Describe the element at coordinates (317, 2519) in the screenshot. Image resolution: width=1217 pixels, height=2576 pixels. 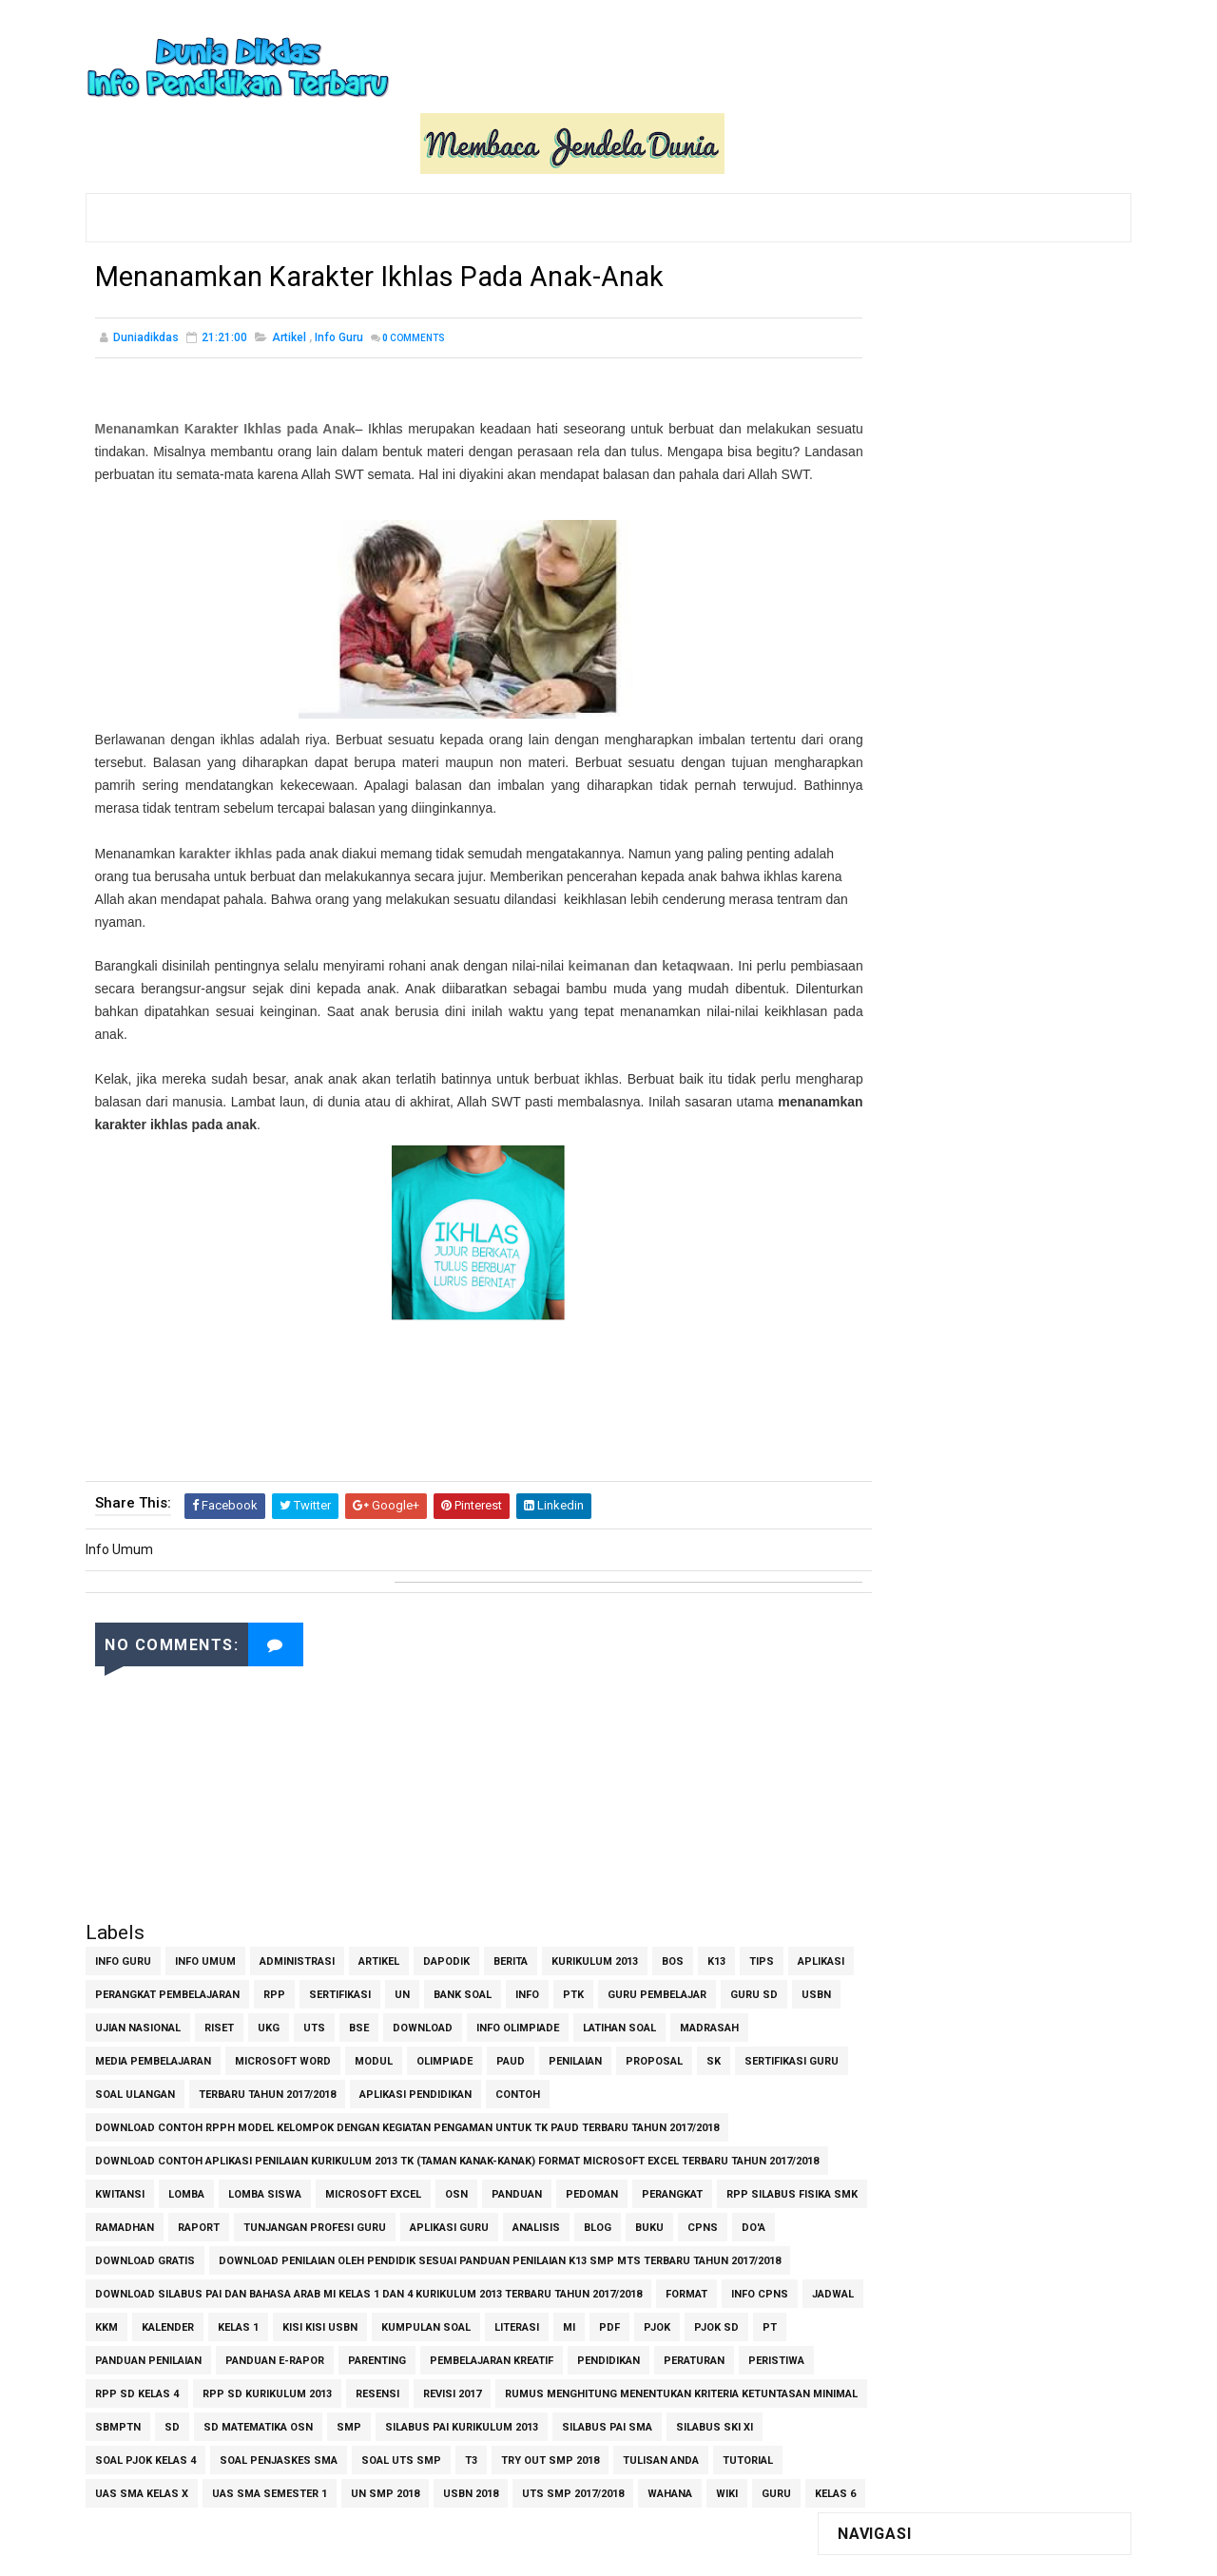
I see `UTS SMP 2017/2018` at that location.